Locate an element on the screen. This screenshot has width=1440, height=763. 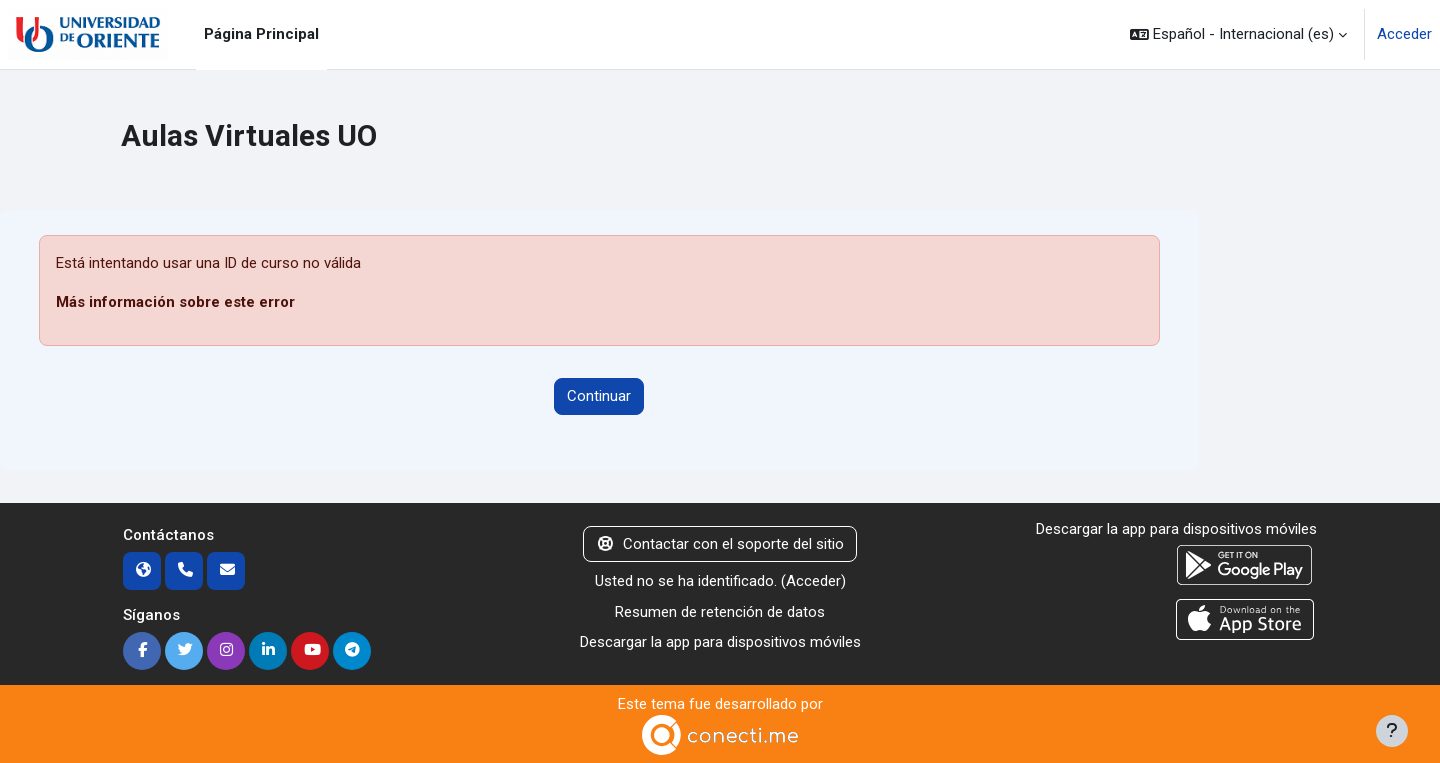
Página Principal [menuitem] is located at coordinates (261, 34).